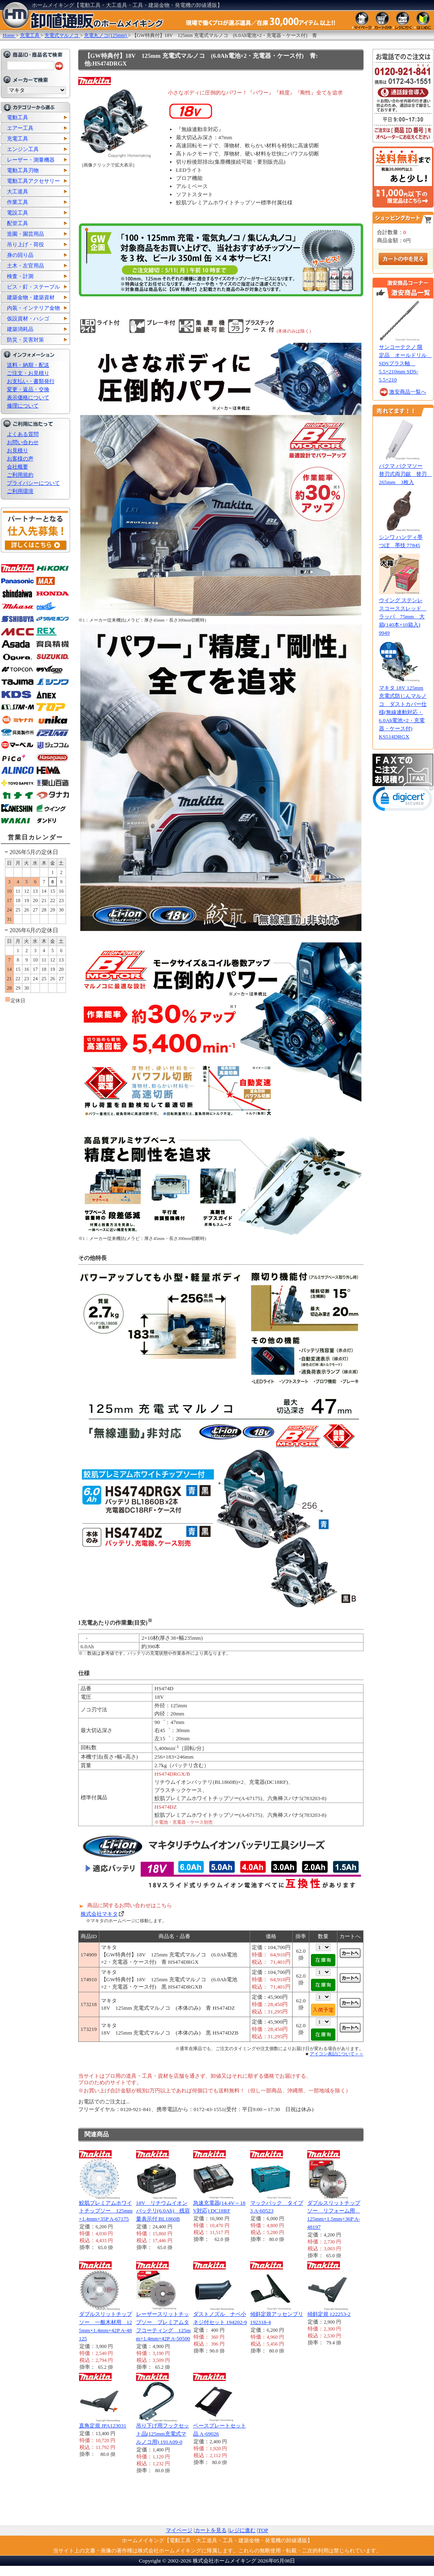  What do you see at coordinates (25, 244) in the screenshot?
I see `吊り上げ・荷役` at bounding box center [25, 244].